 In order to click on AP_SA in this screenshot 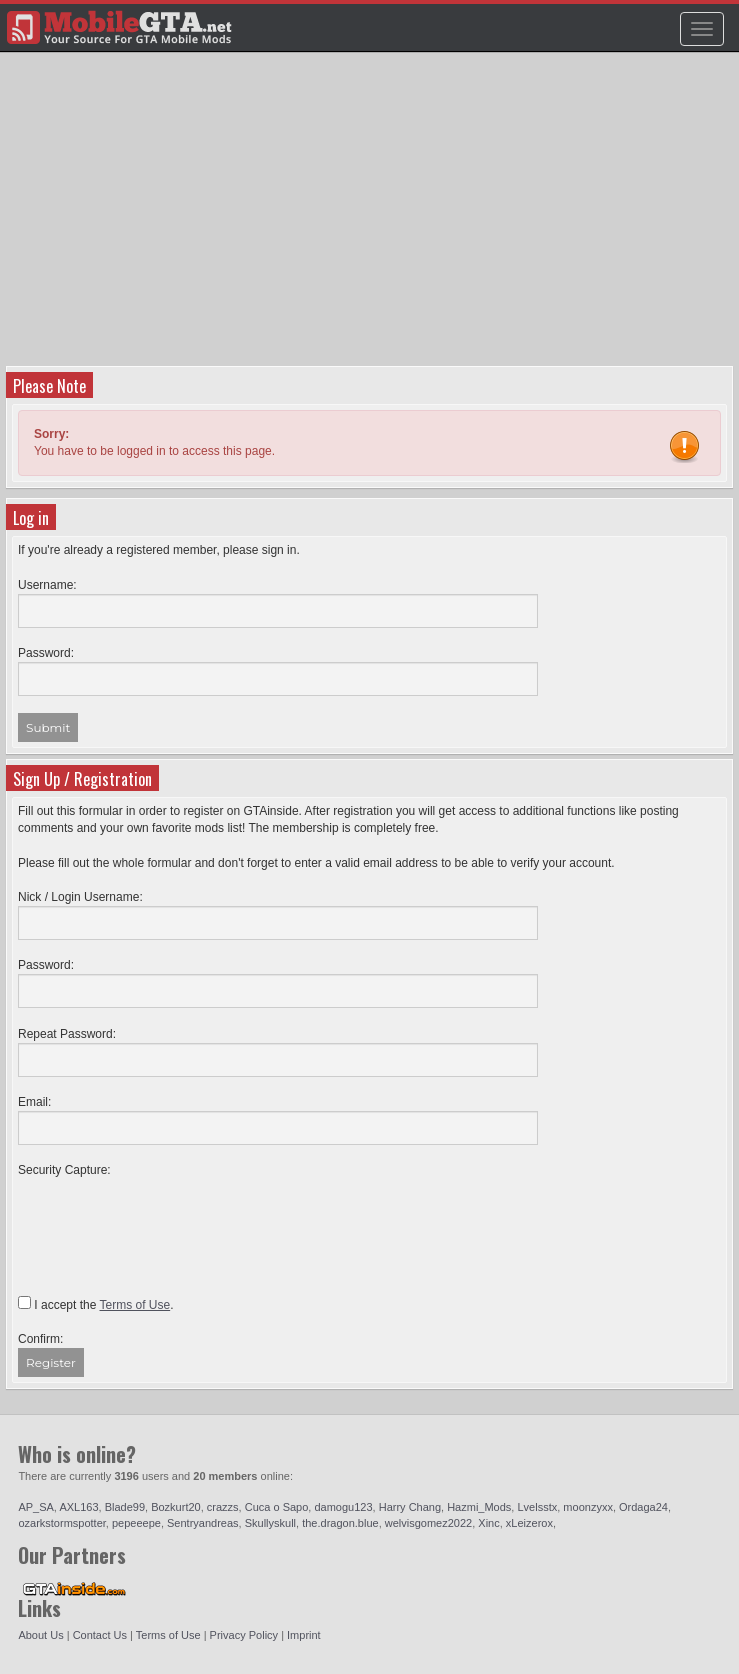, I will do `click(35, 1507)`.